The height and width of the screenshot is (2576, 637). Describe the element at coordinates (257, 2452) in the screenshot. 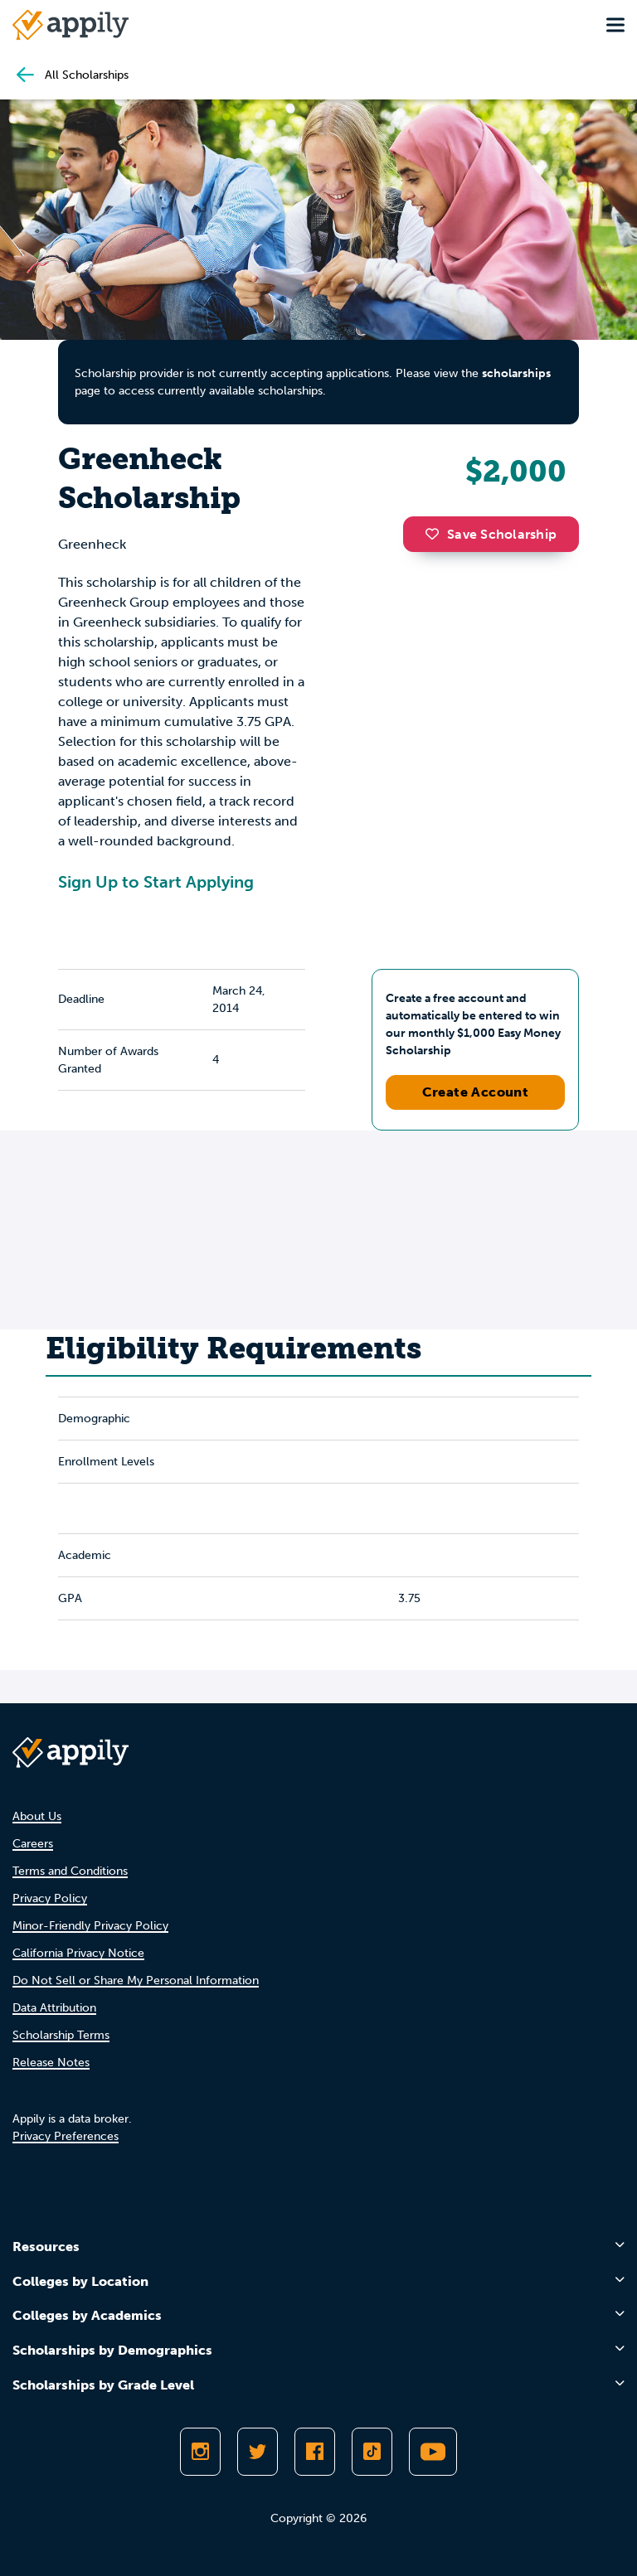

I see `[Follow Appily on Twitter]` at that location.